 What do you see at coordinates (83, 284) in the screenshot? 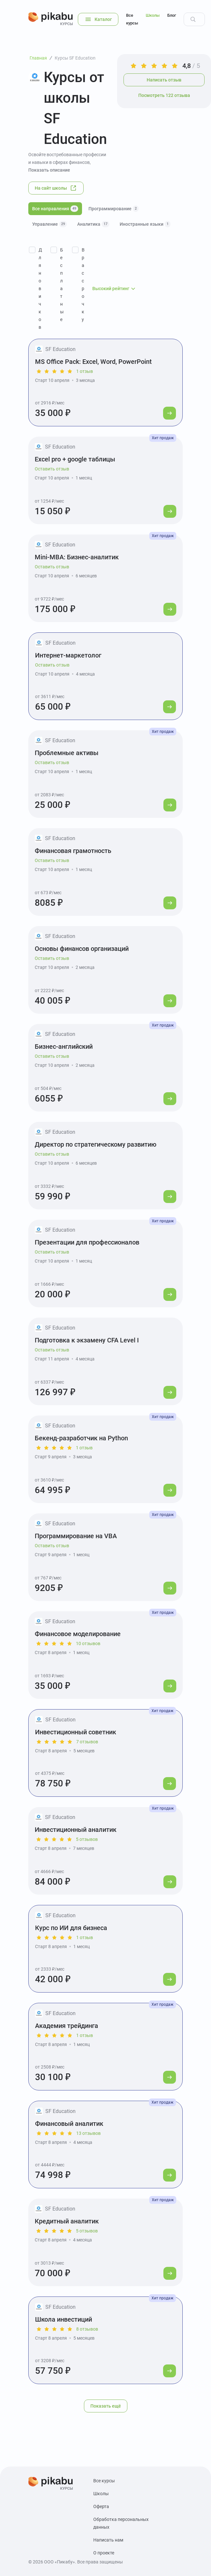
I see `В рассрочку` at bounding box center [83, 284].